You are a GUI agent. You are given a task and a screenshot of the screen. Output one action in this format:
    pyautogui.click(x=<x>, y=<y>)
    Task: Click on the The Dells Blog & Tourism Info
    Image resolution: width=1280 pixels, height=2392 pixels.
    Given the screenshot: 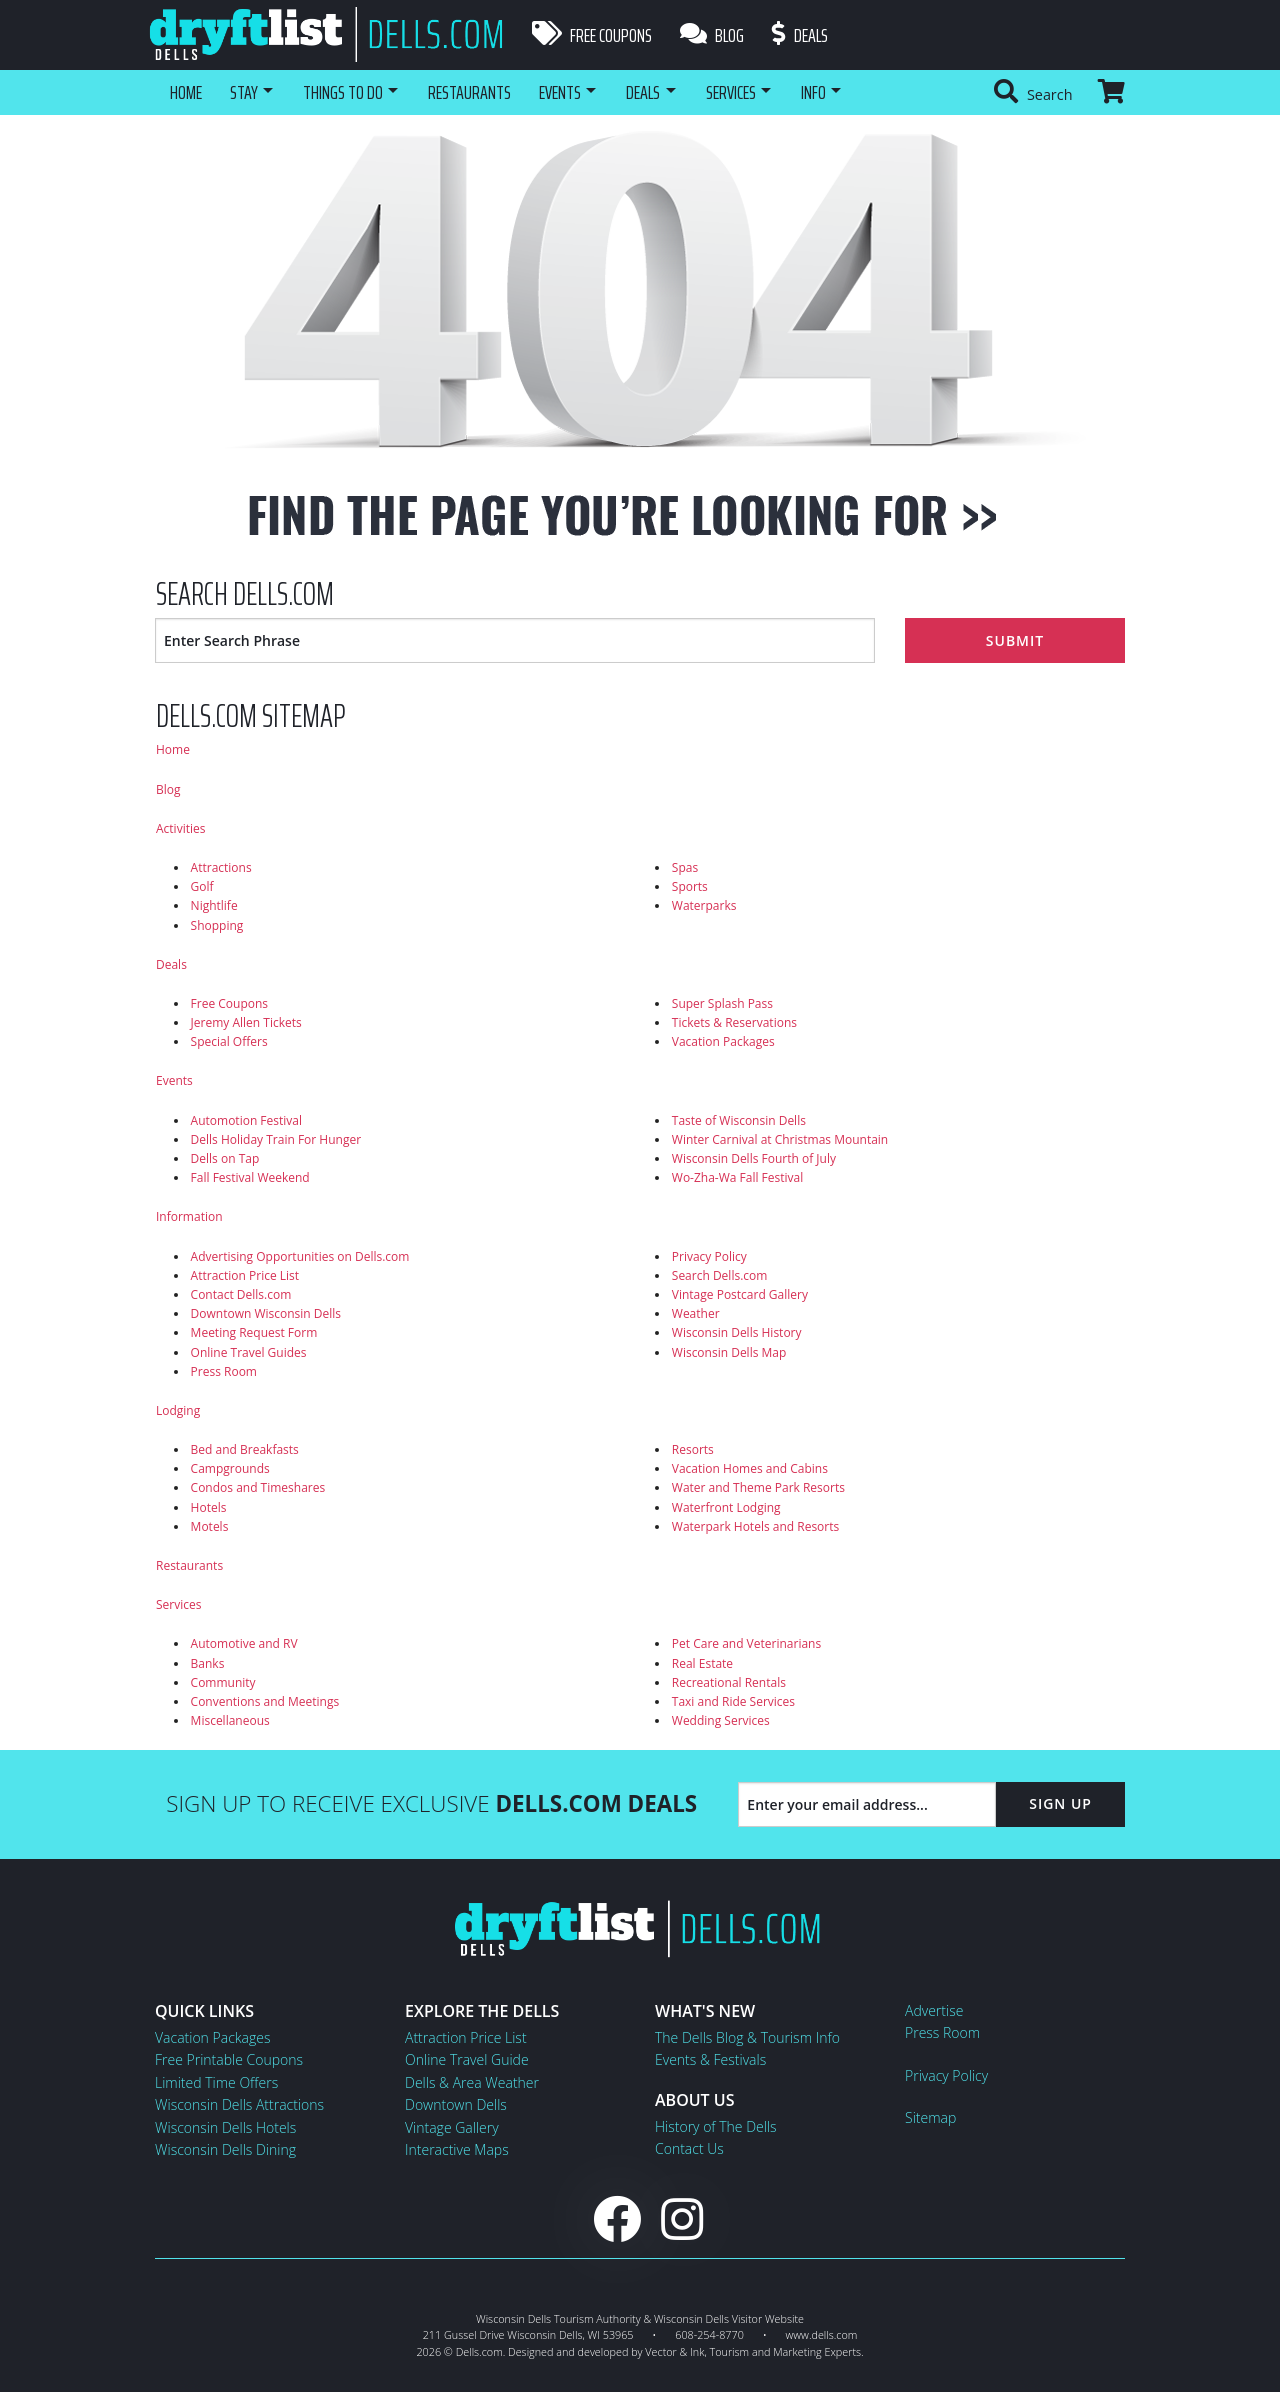 What is the action you would take?
    pyautogui.click(x=747, y=2037)
    